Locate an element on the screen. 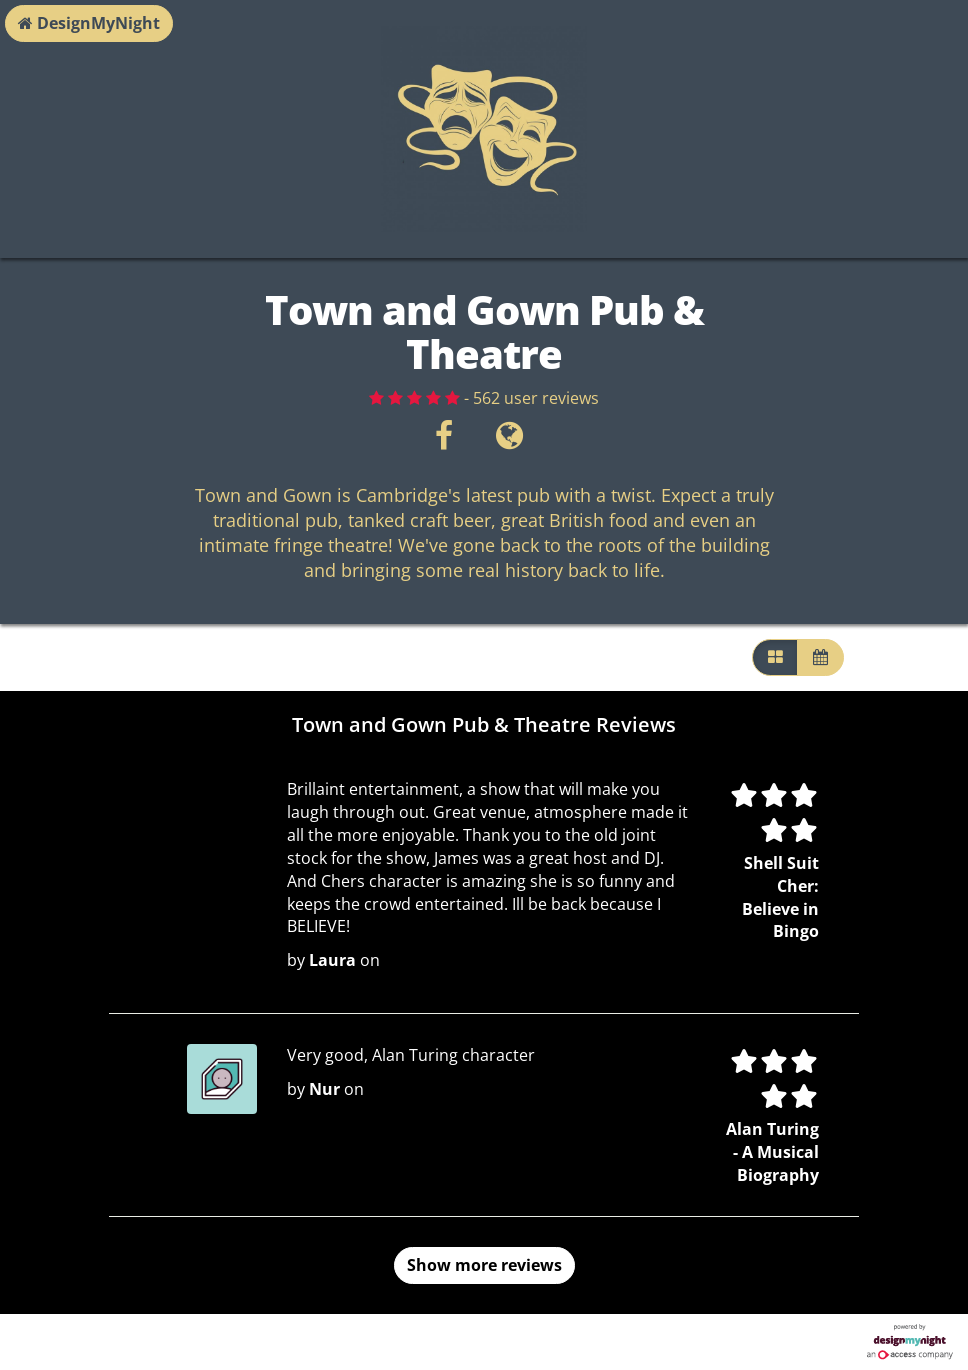 The width and height of the screenshot is (968, 1370). Show more reviews is located at coordinates (484, 1265).